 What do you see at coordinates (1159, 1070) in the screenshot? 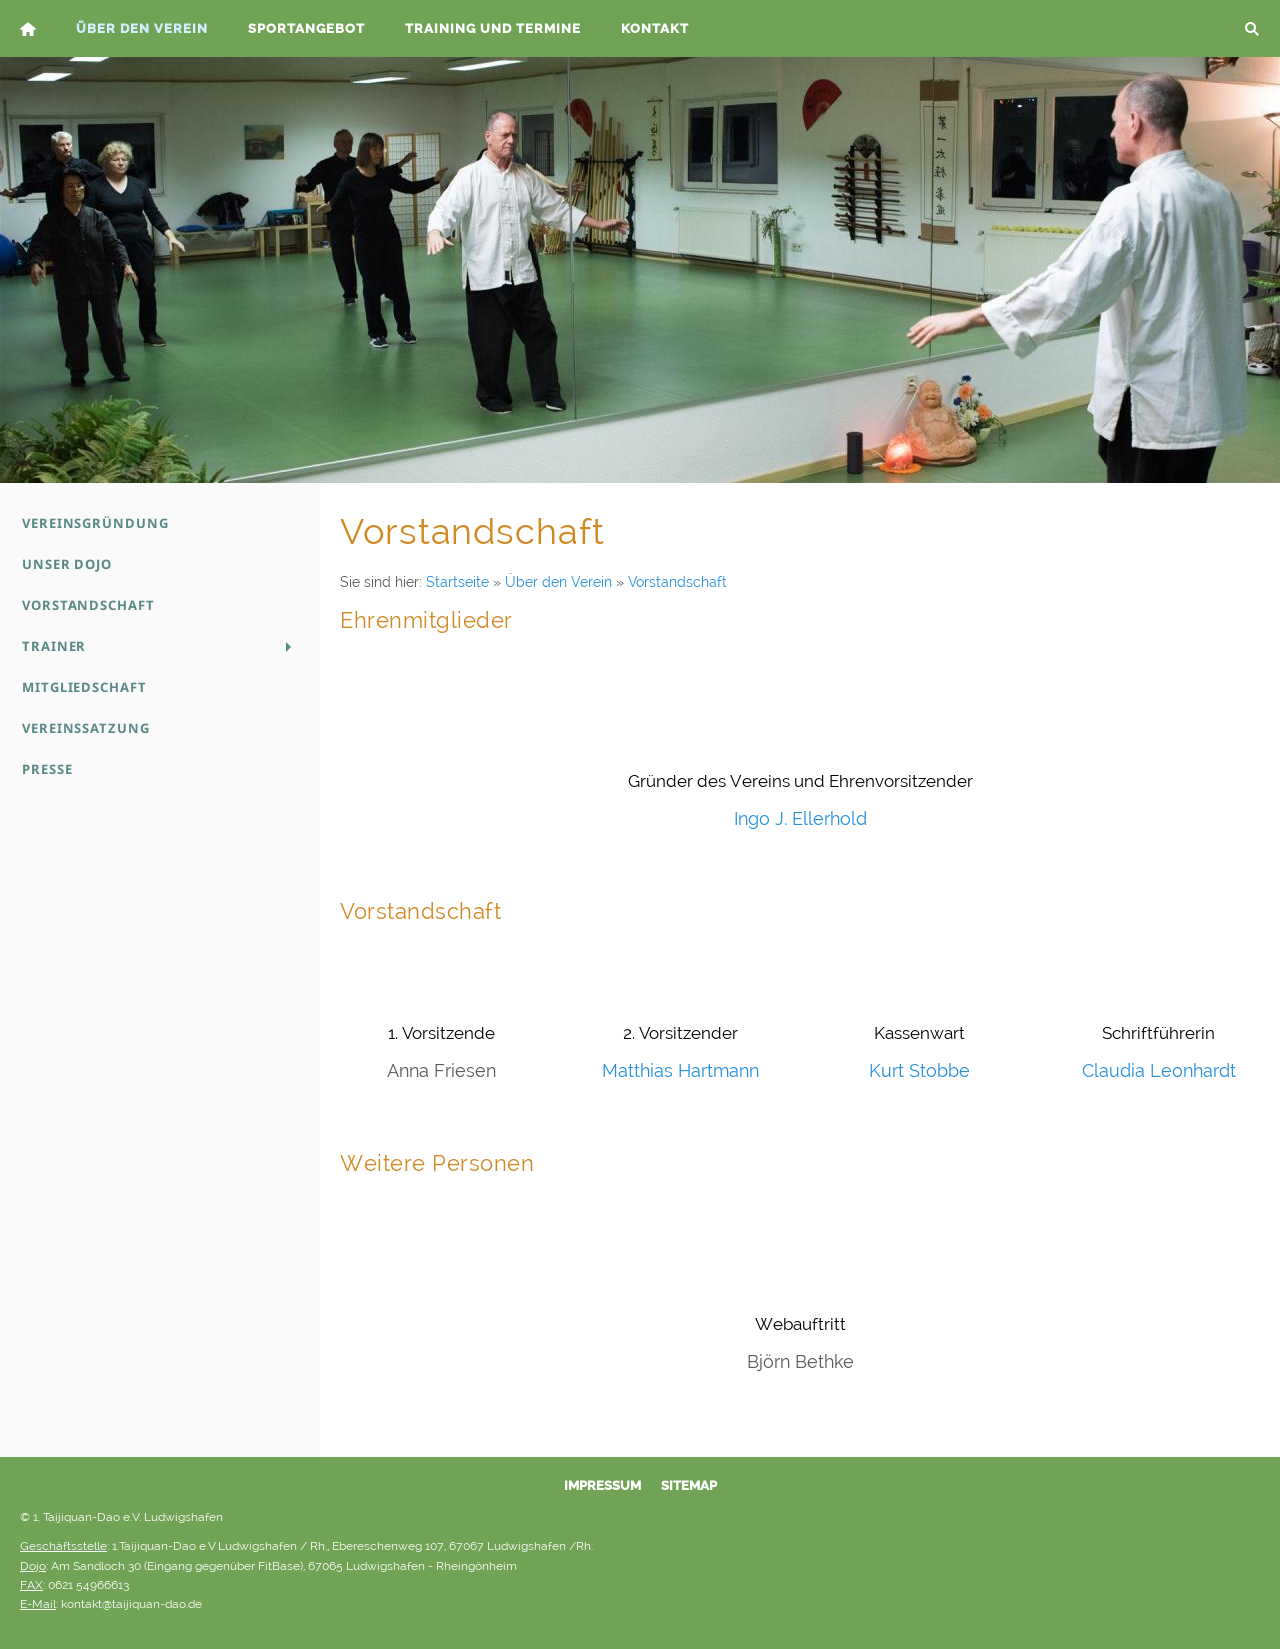
I see `Claudia Leonhardt` at bounding box center [1159, 1070].